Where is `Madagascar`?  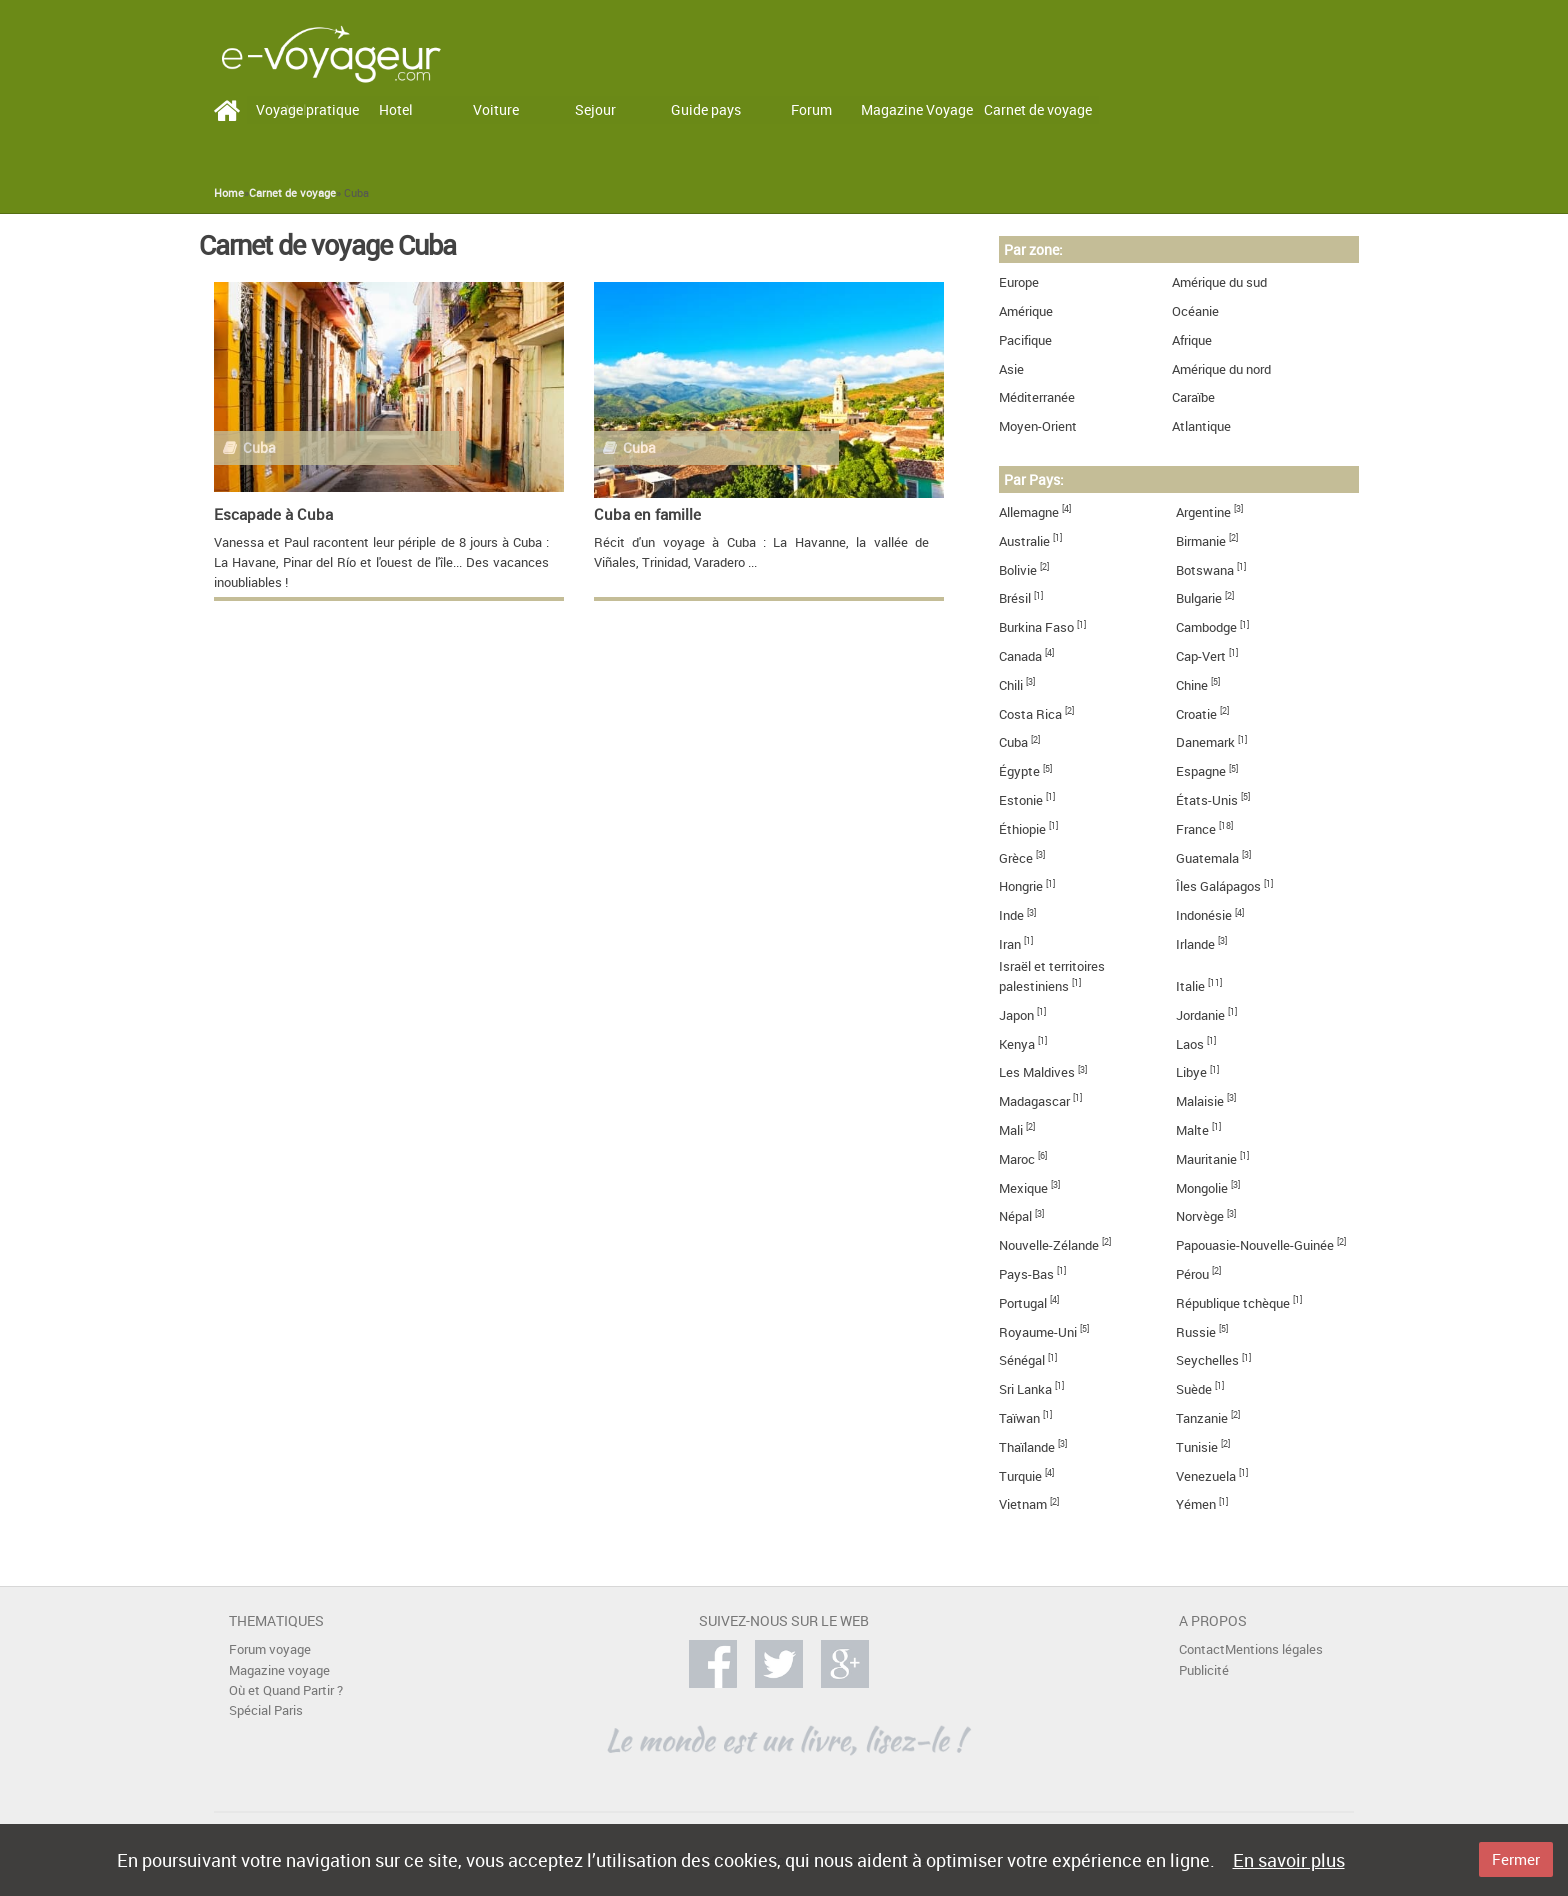 Madagascar is located at coordinates (1034, 1101).